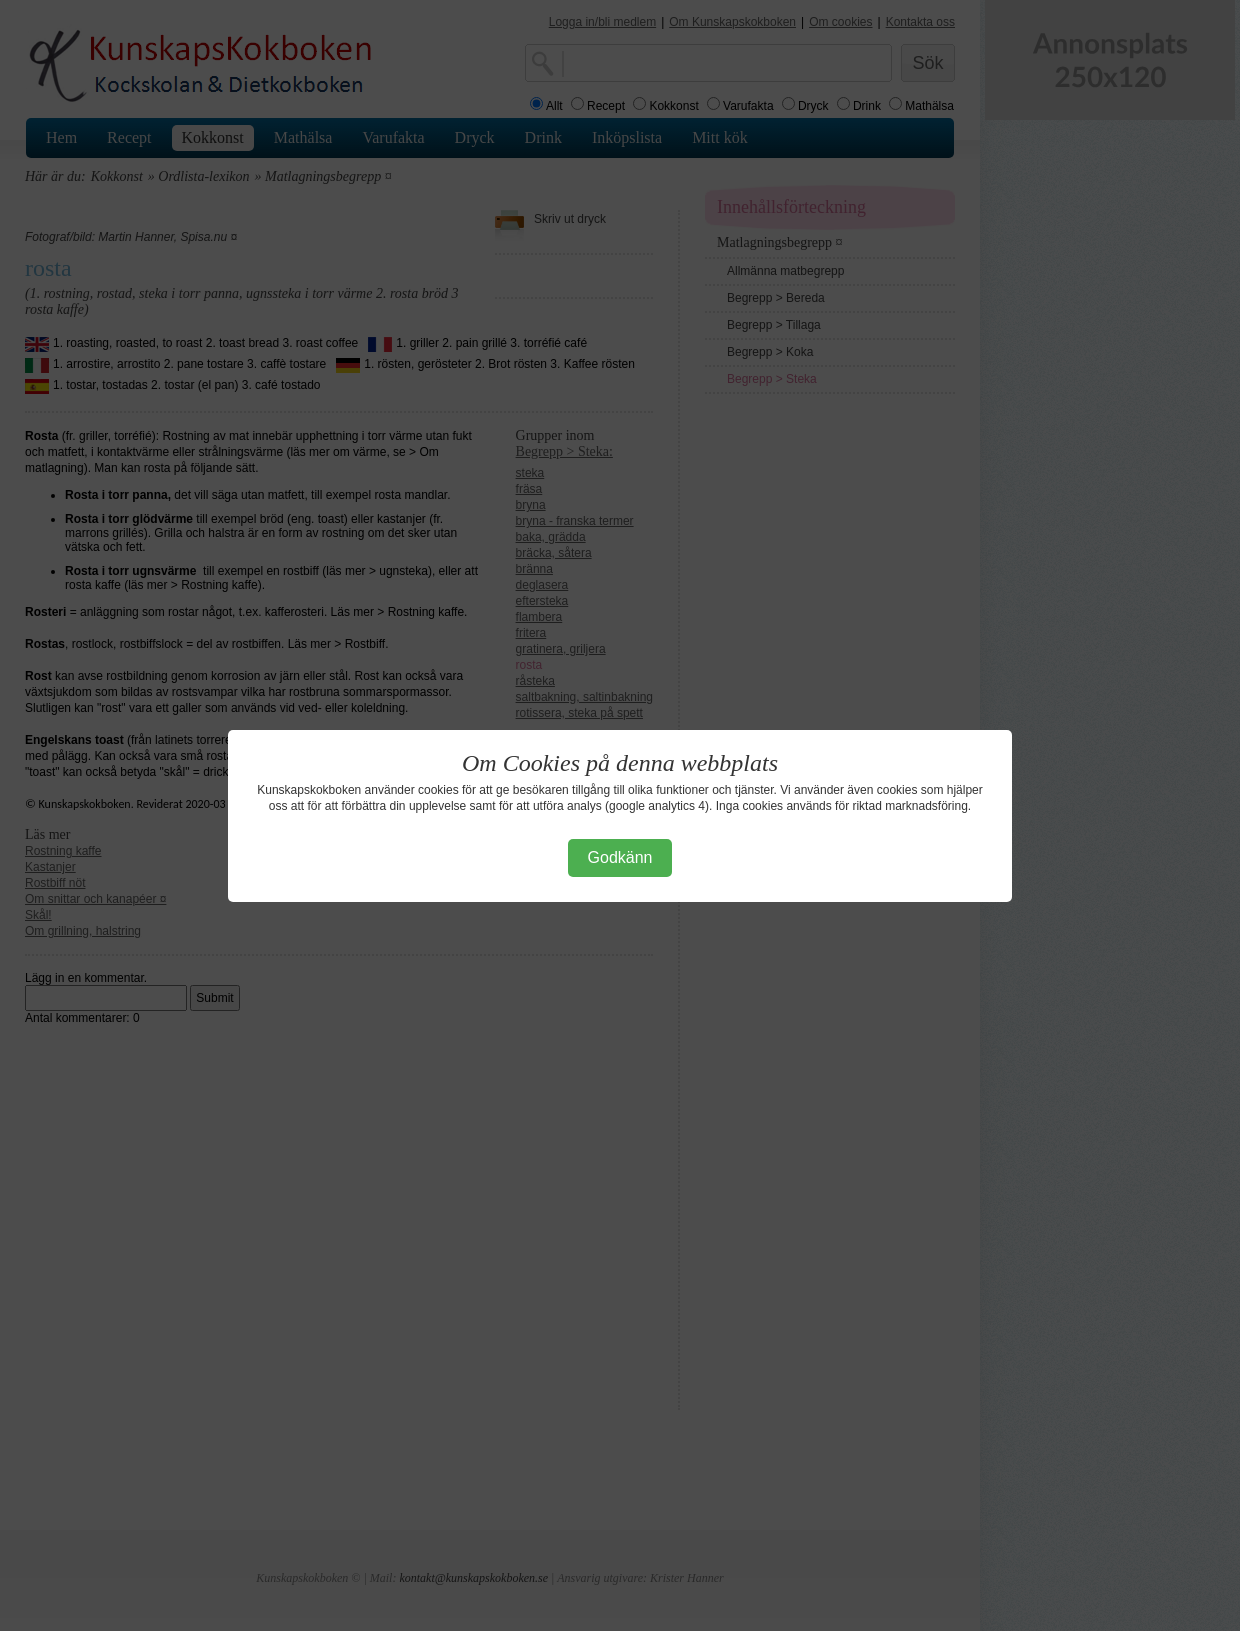  I want to click on Godkänn, so click(620, 857).